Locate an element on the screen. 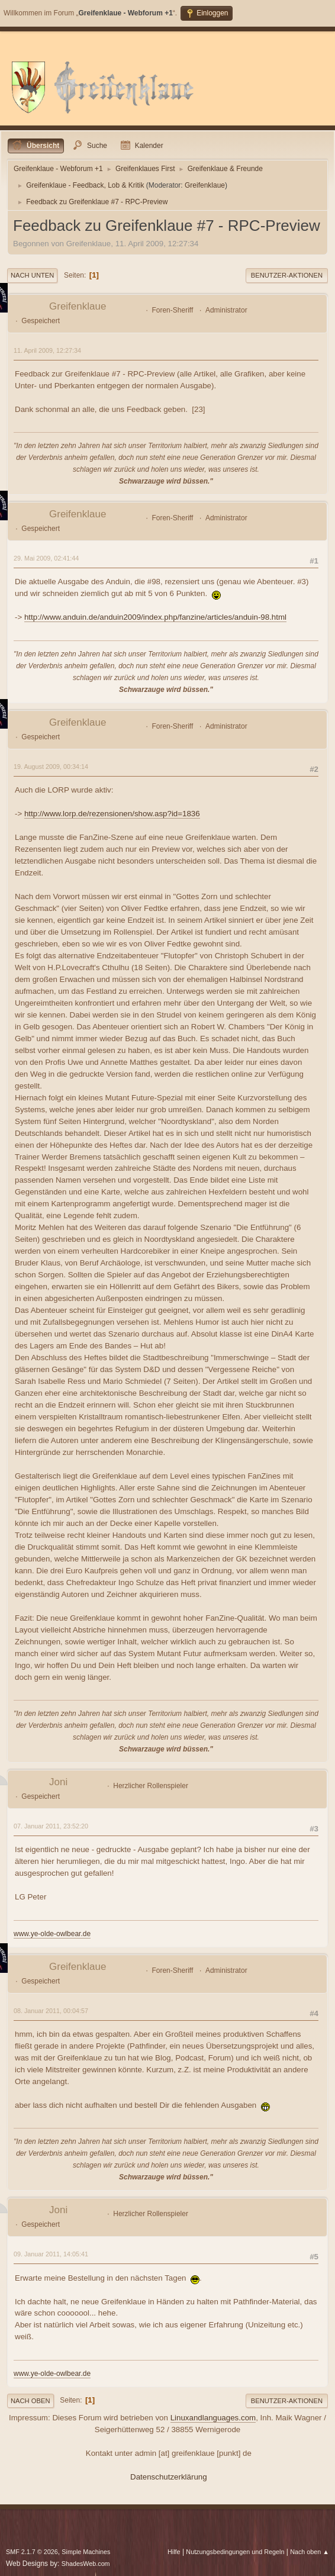 This screenshot has height=2576, width=335. Benutzer-Aktionen is located at coordinates (287, 275).